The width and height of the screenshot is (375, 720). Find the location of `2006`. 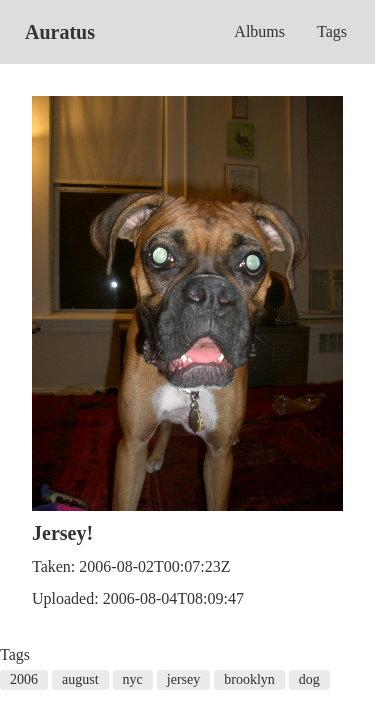

2006 is located at coordinates (24, 679).